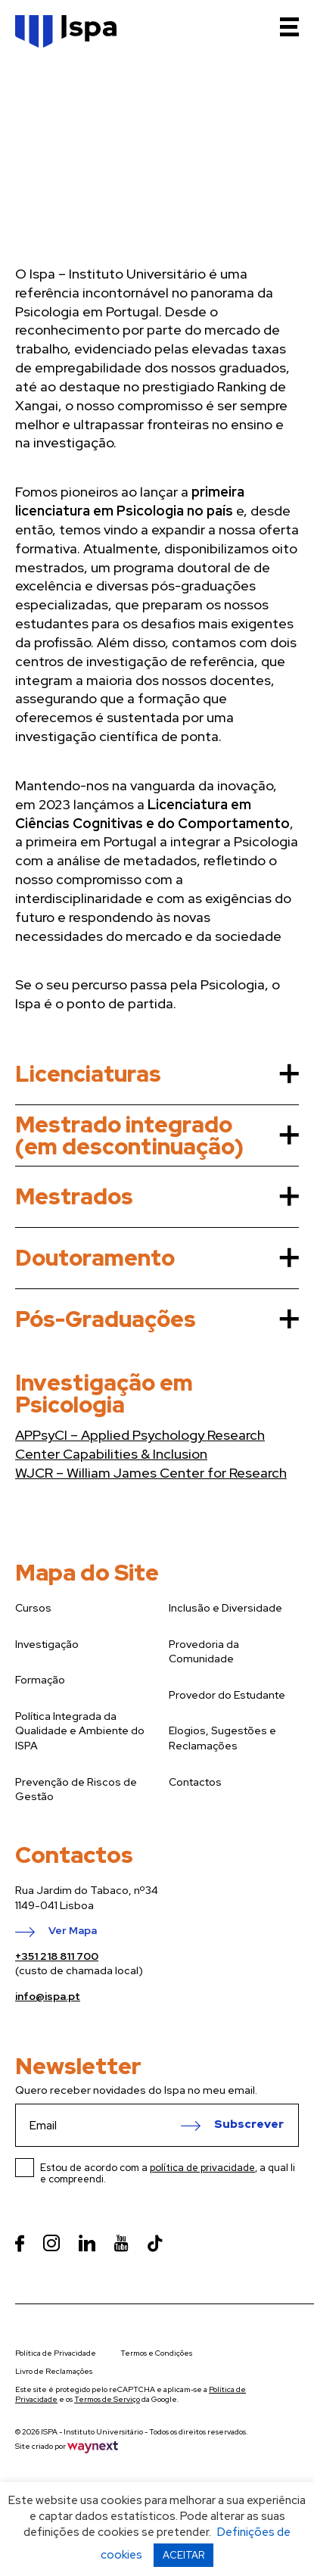  I want to click on Provedor do Estudante, so click(227, 1695).